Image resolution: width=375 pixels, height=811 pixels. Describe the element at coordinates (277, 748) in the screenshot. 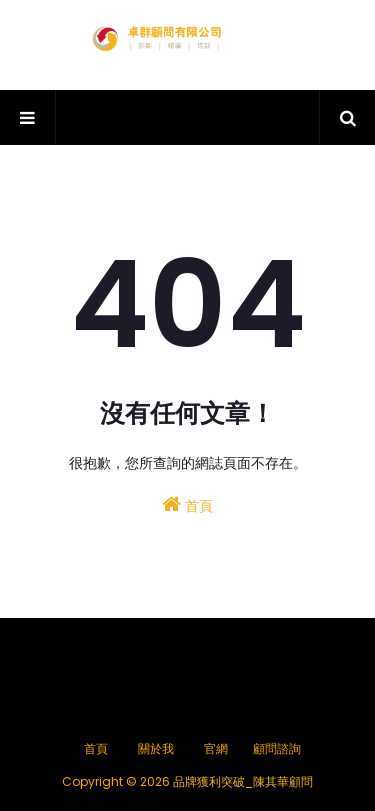

I see `顧問諮詢` at that location.